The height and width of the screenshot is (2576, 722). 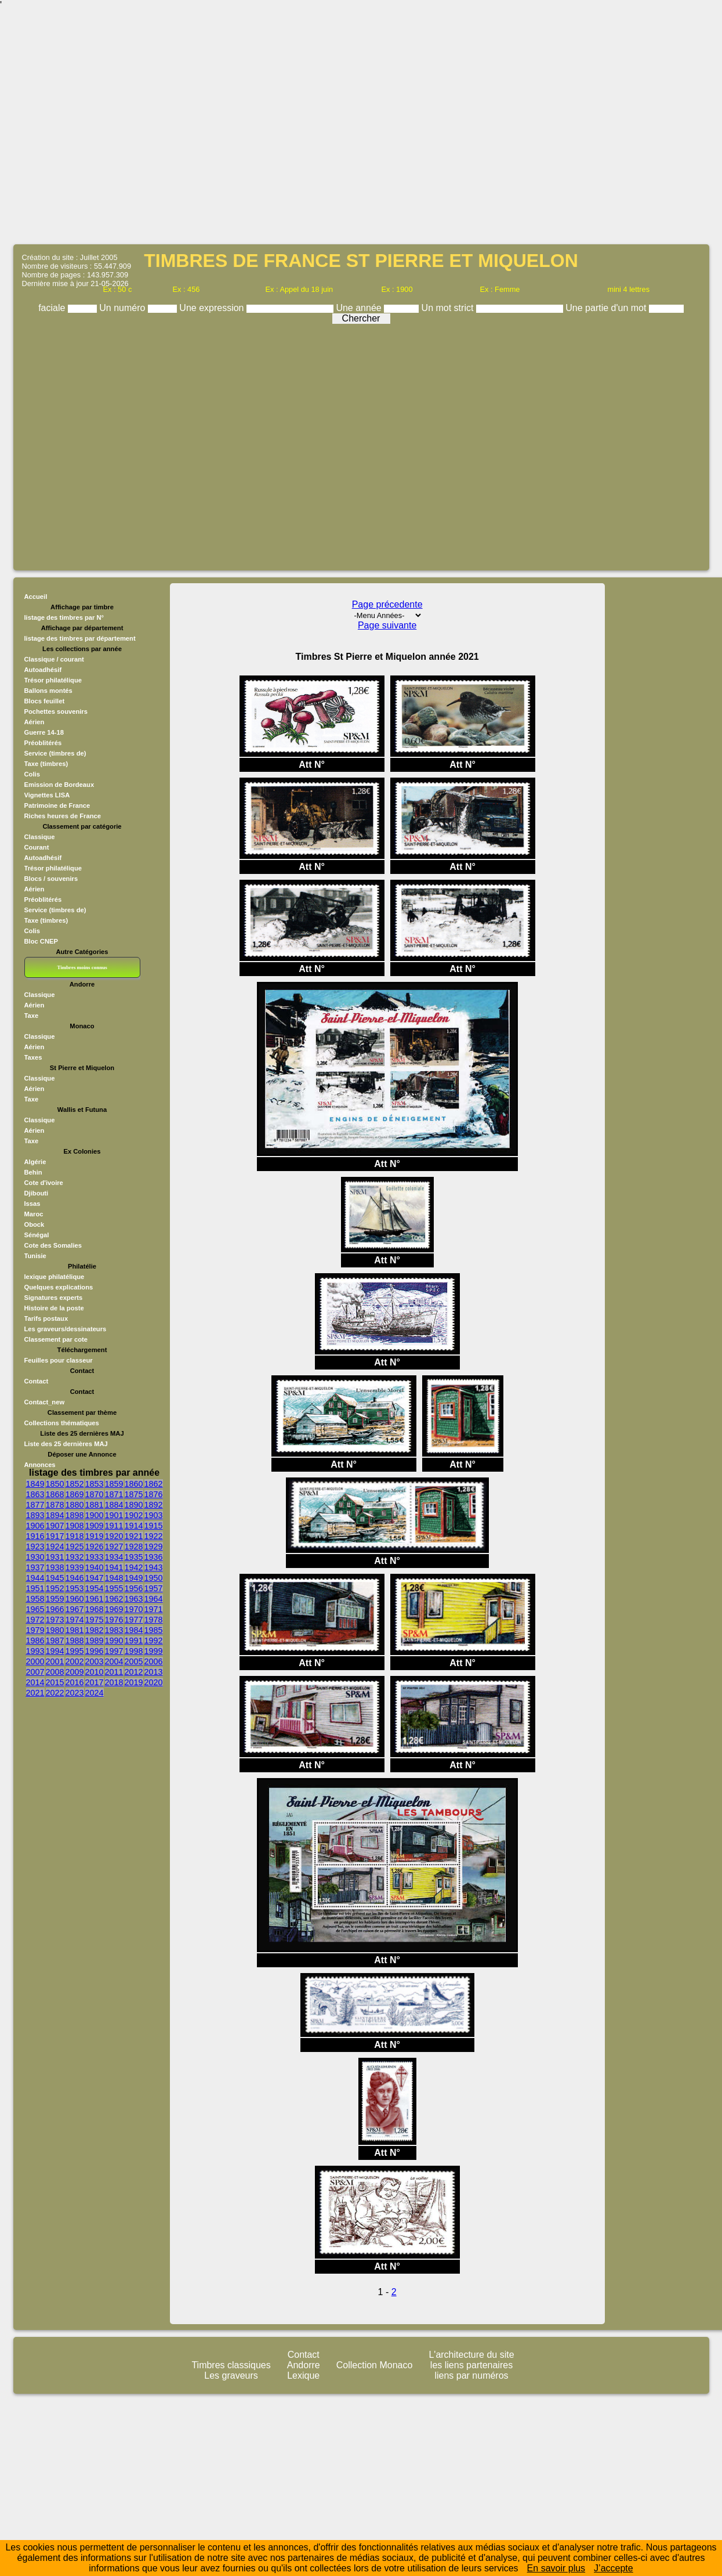 I want to click on 1975, so click(x=94, y=1619).